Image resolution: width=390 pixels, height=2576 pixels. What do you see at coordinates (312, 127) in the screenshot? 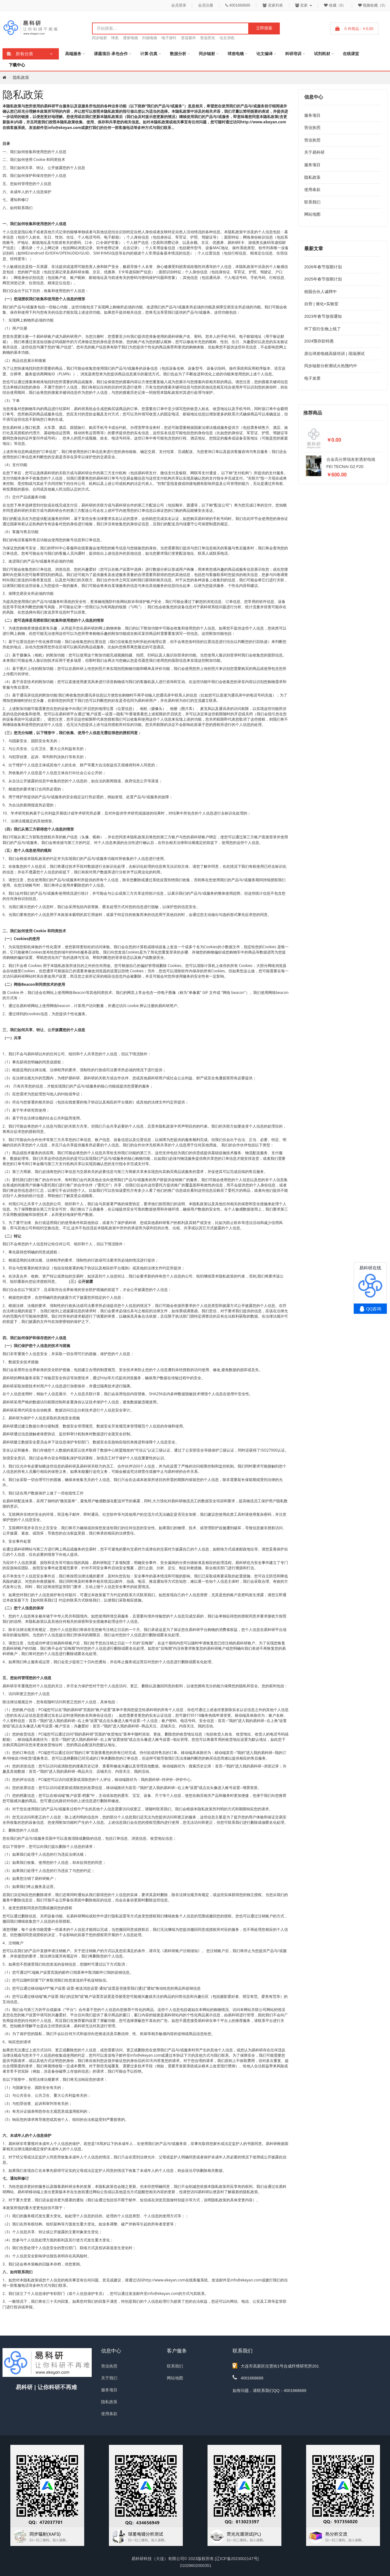
I see `营业执照` at bounding box center [312, 127].